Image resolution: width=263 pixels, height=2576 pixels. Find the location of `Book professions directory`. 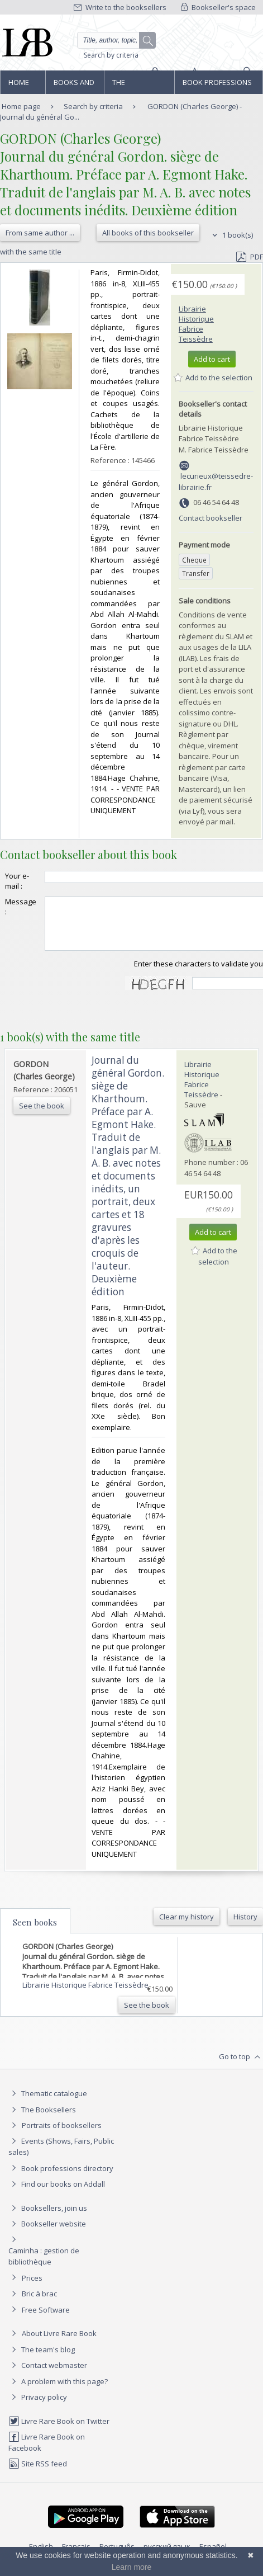

Book professions directory is located at coordinates (217, 85).